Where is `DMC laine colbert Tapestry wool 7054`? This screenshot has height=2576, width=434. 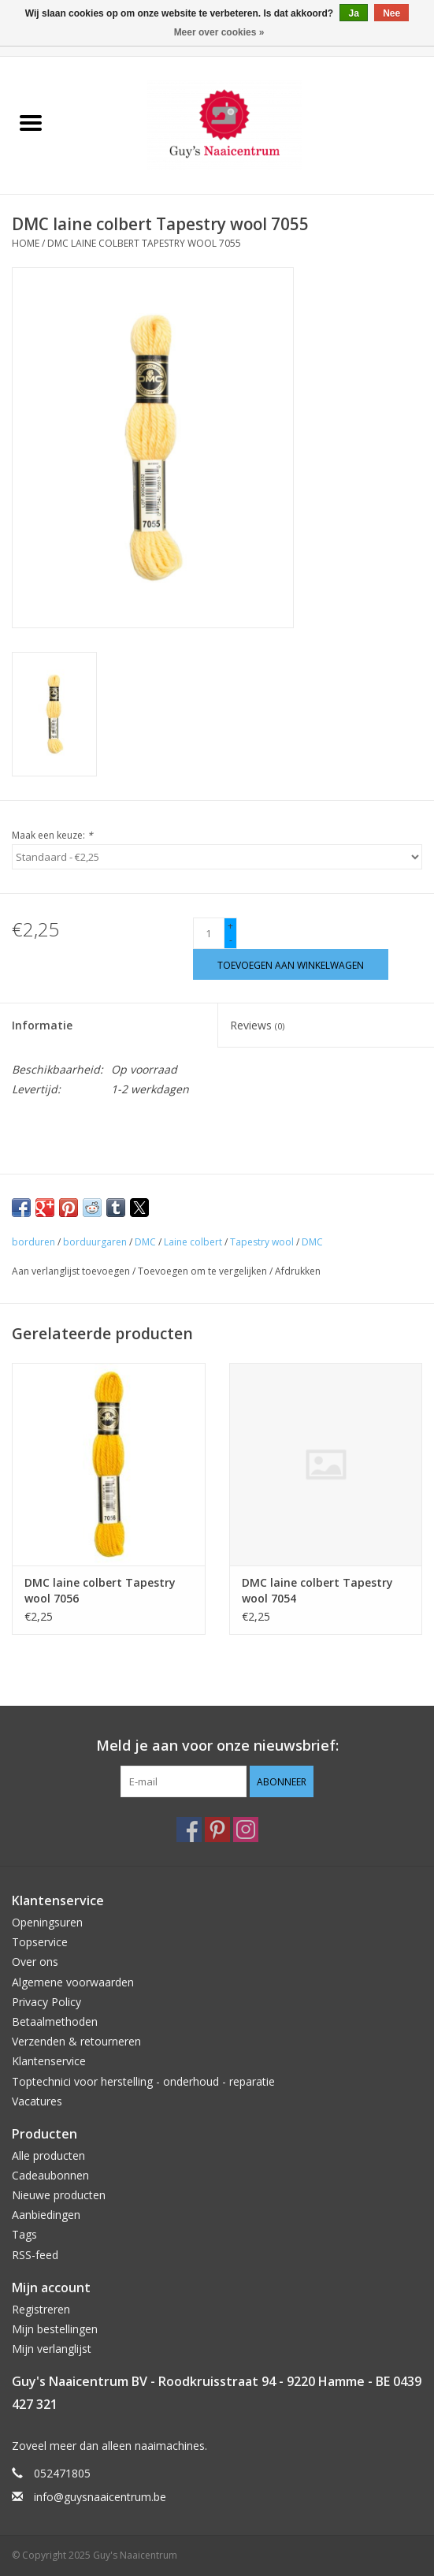 DMC laine colbert Tapestry wool 7054 is located at coordinates (317, 1590).